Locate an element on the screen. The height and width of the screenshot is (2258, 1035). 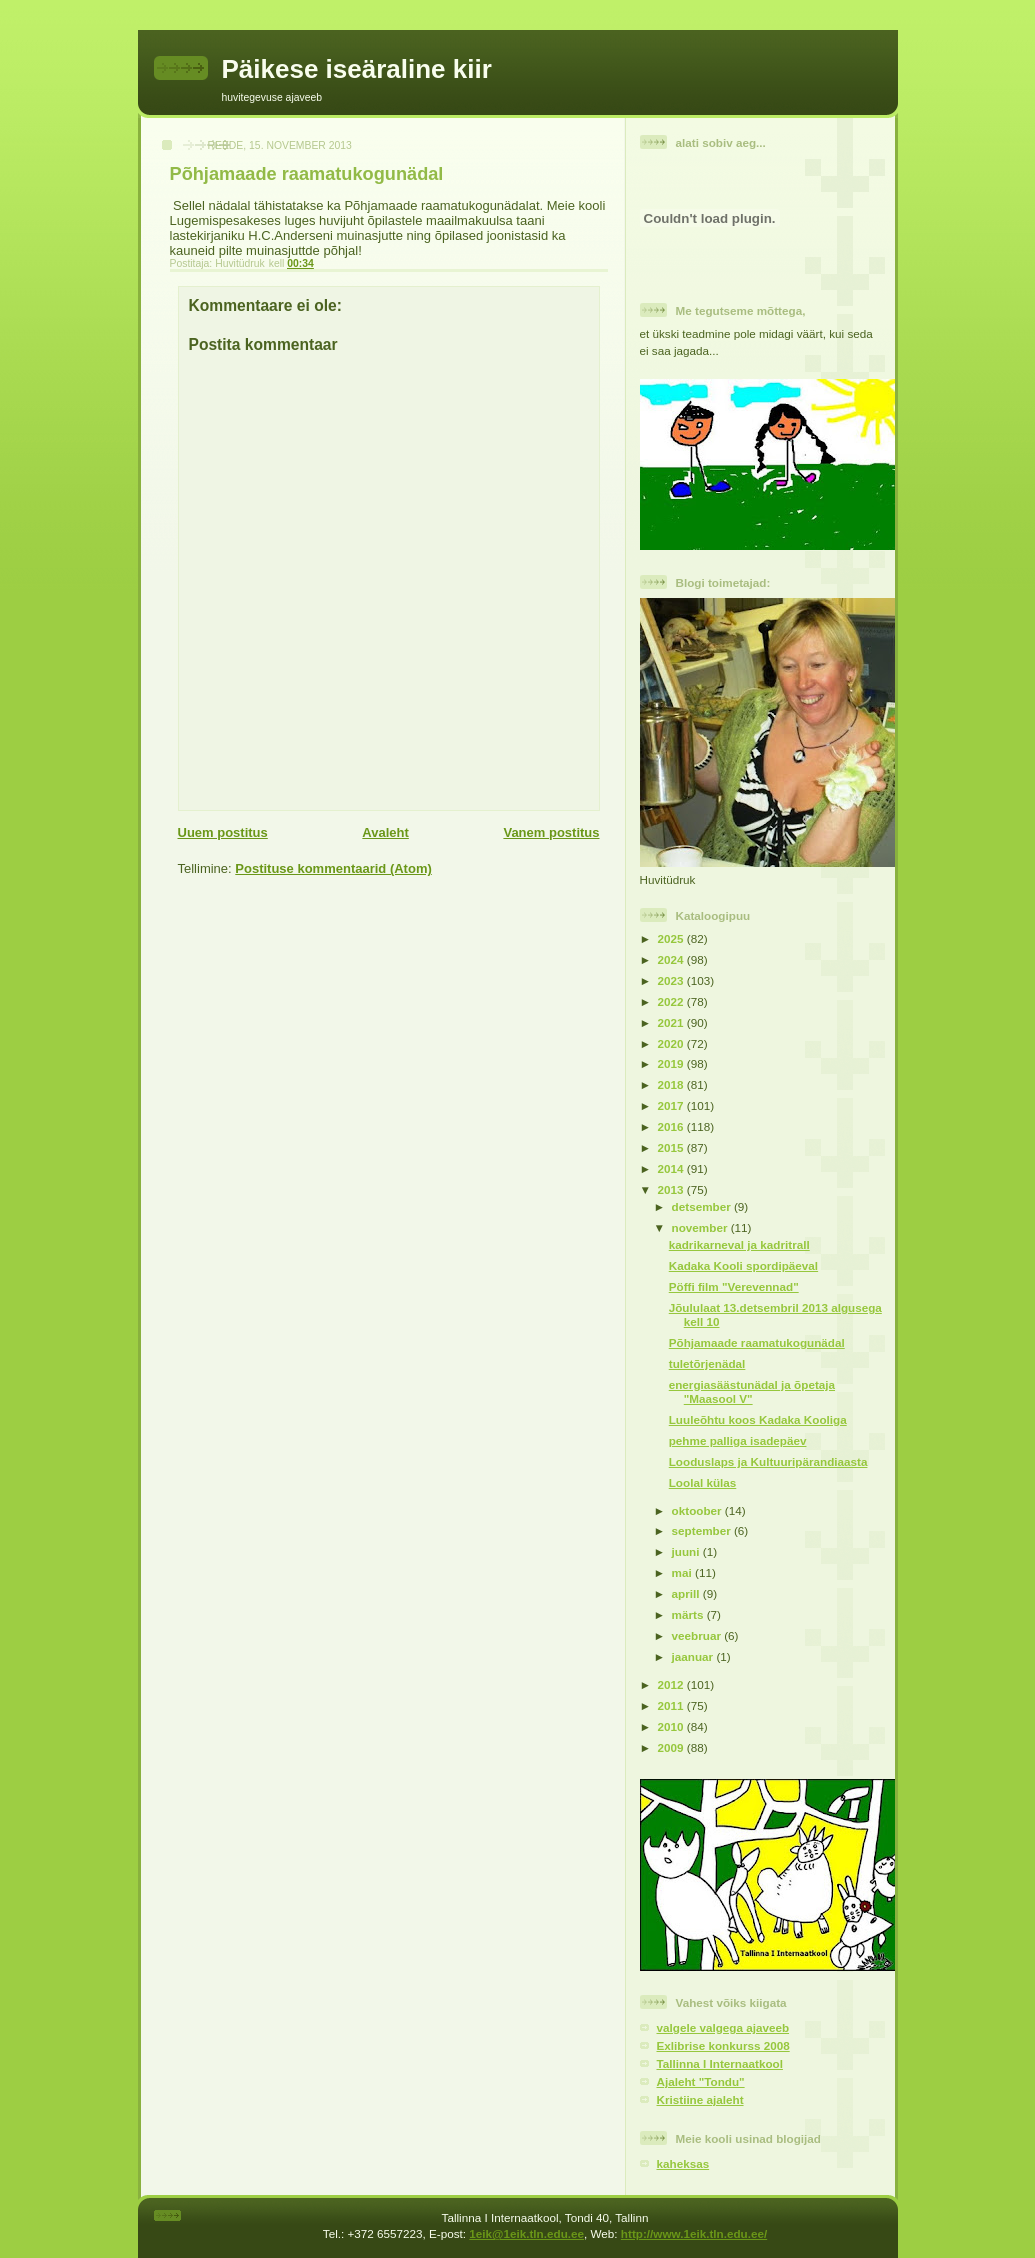
Ajaleht "Tondu" is located at coordinates (701, 2081).